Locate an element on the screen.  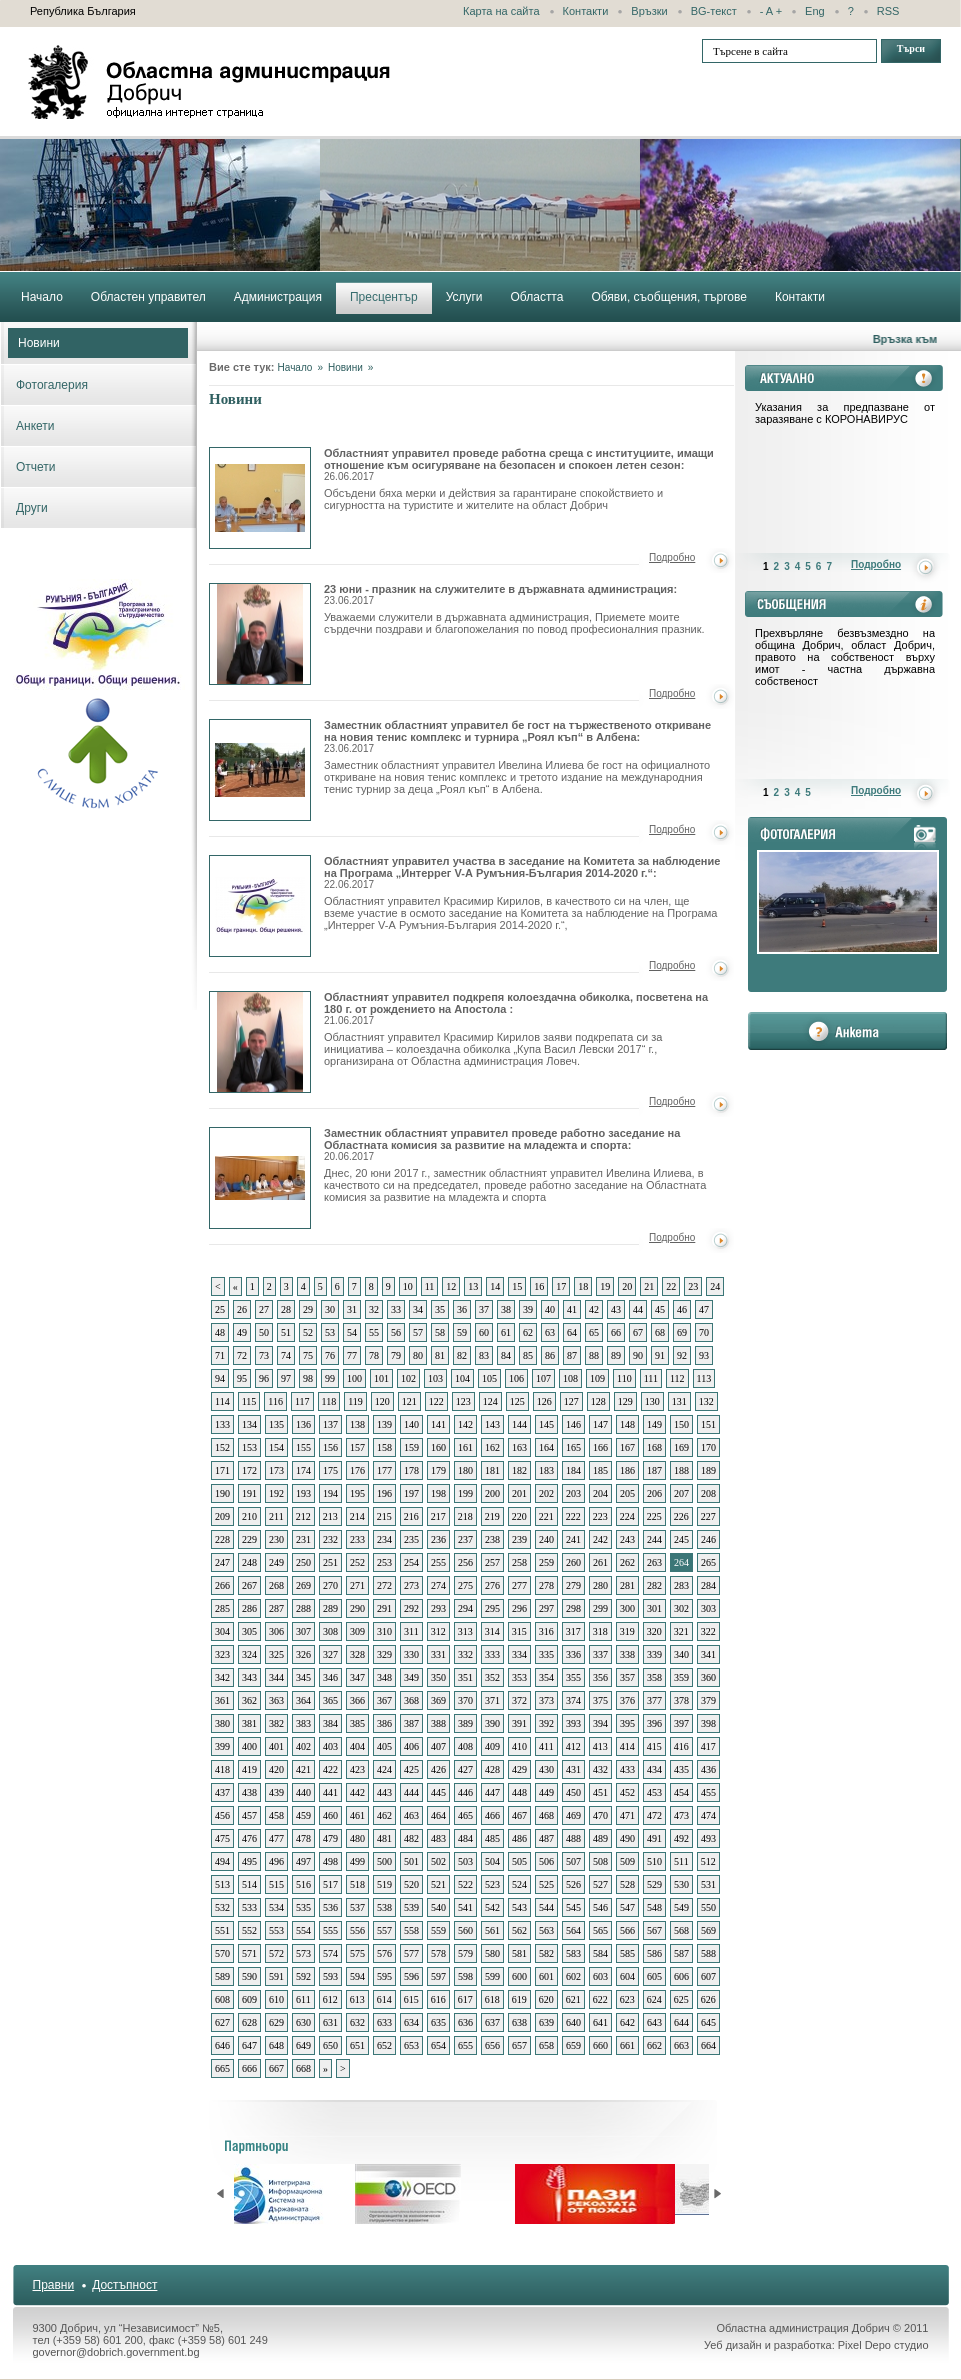
41 is located at coordinates (572, 1309).